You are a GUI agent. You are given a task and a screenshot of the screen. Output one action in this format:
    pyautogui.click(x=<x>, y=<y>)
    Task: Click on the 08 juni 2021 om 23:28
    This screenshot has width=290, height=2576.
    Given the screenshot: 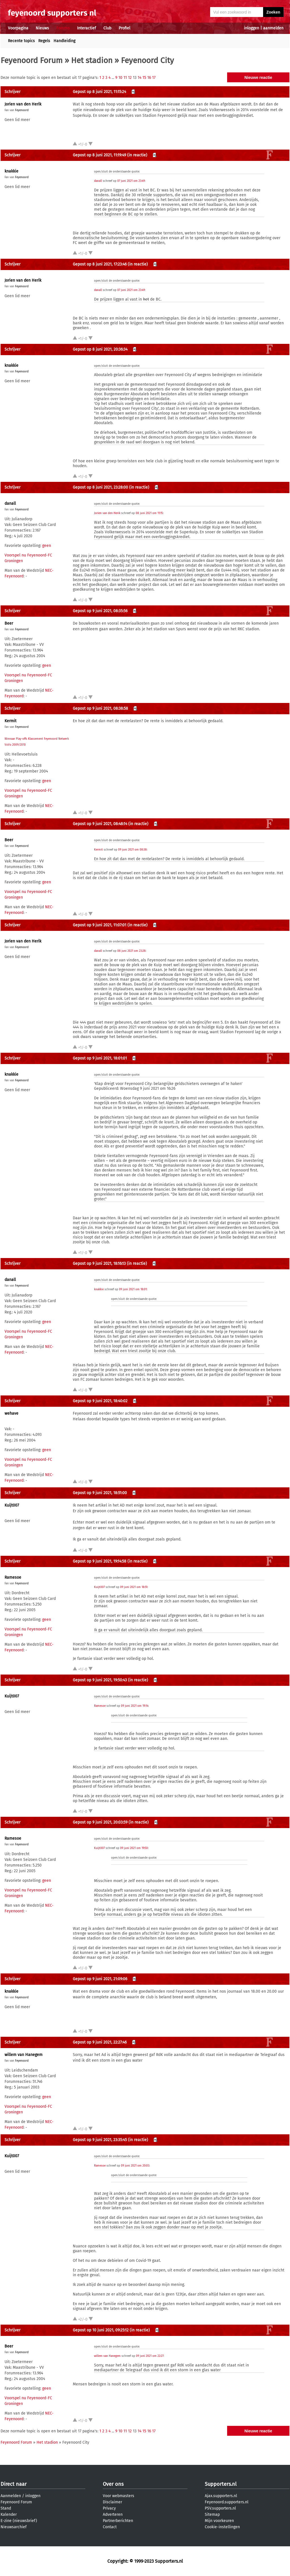 What is the action you would take?
    pyautogui.click(x=131, y=951)
    